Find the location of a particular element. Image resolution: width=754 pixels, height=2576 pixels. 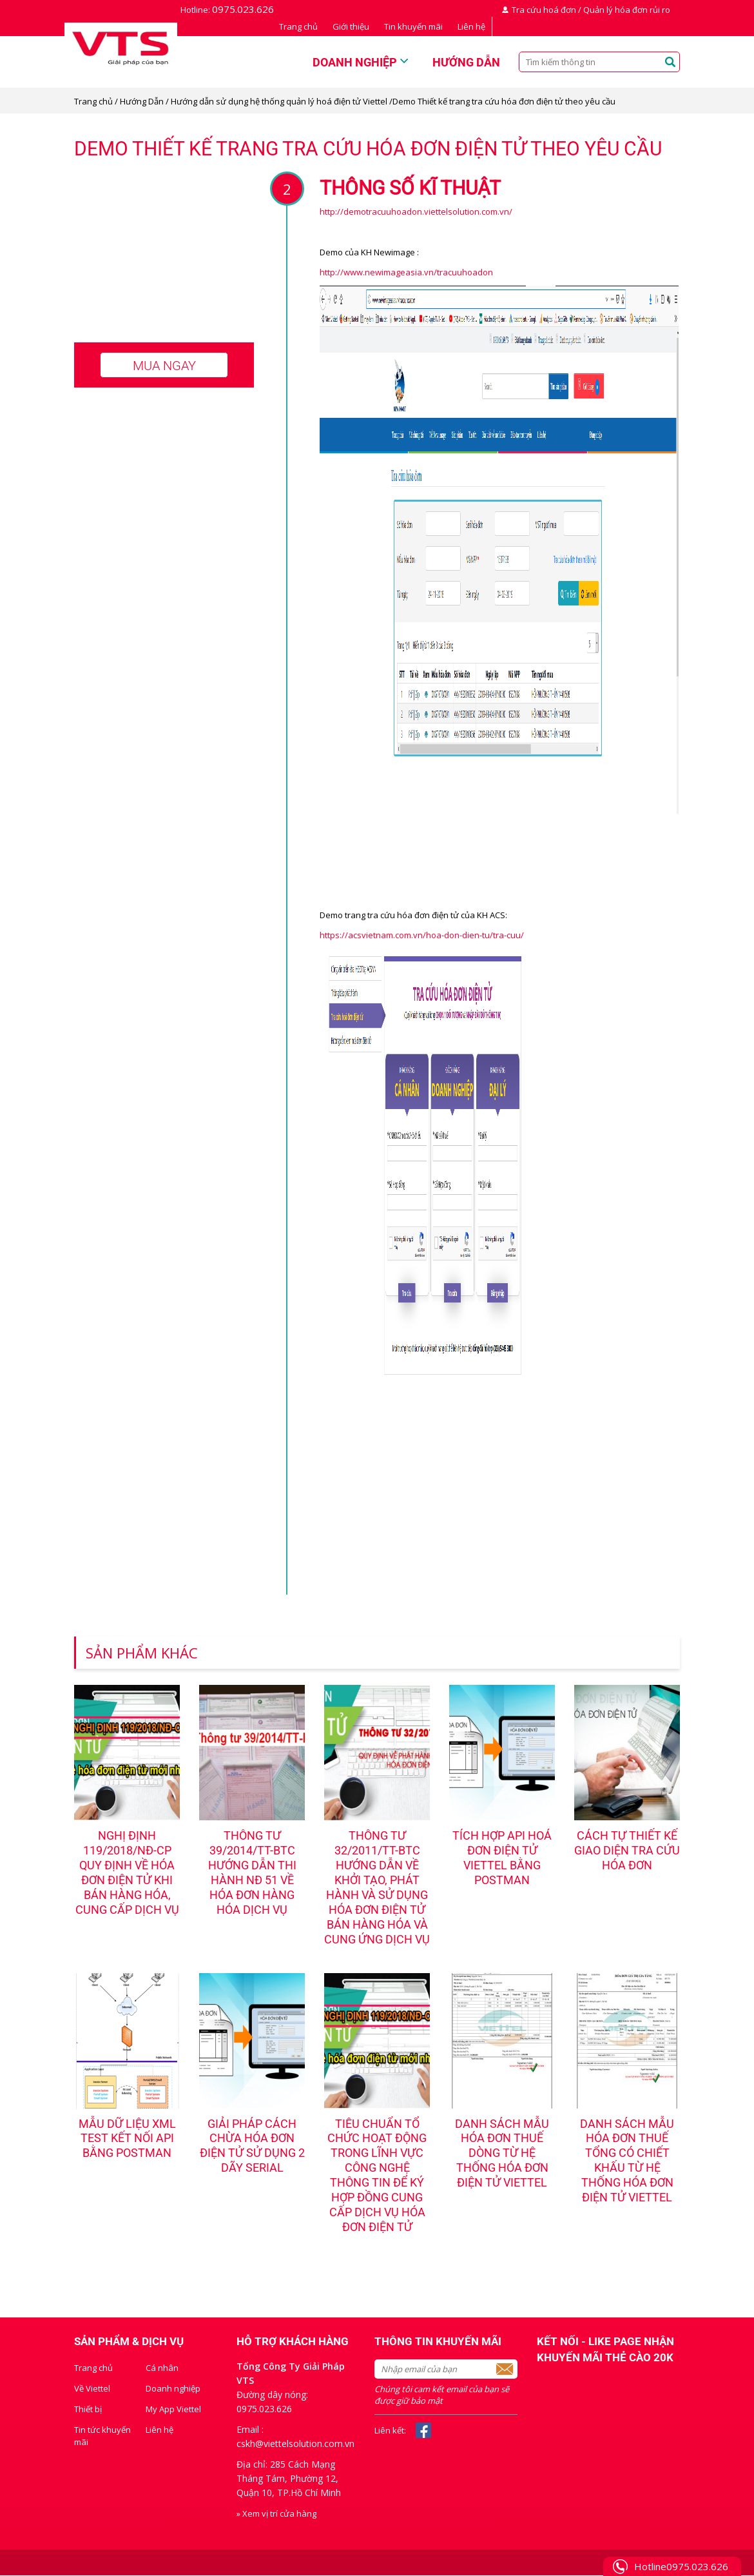

Tin khuyến mãi is located at coordinates (413, 26).